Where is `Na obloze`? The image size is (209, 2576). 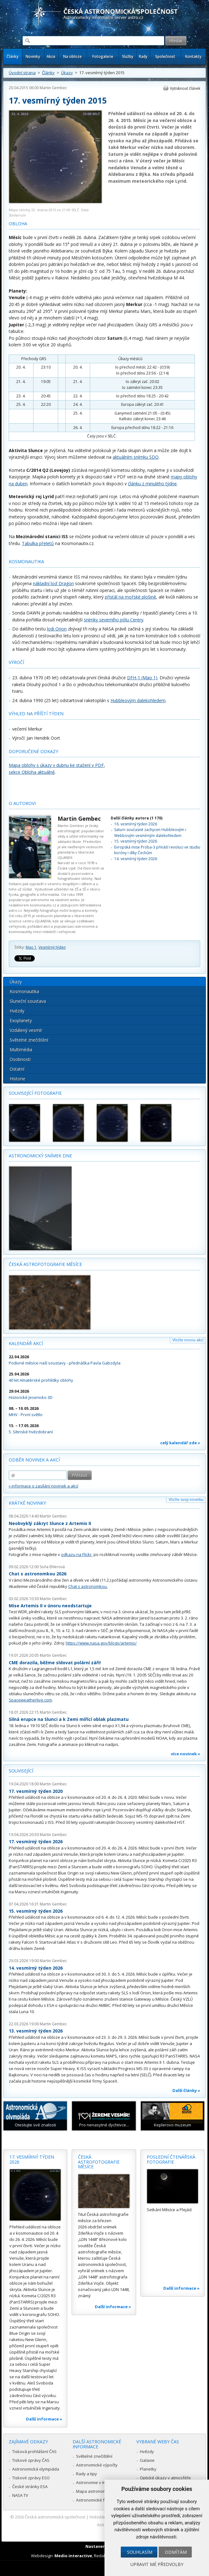 Na obloze is located at coordinates (72, 56).